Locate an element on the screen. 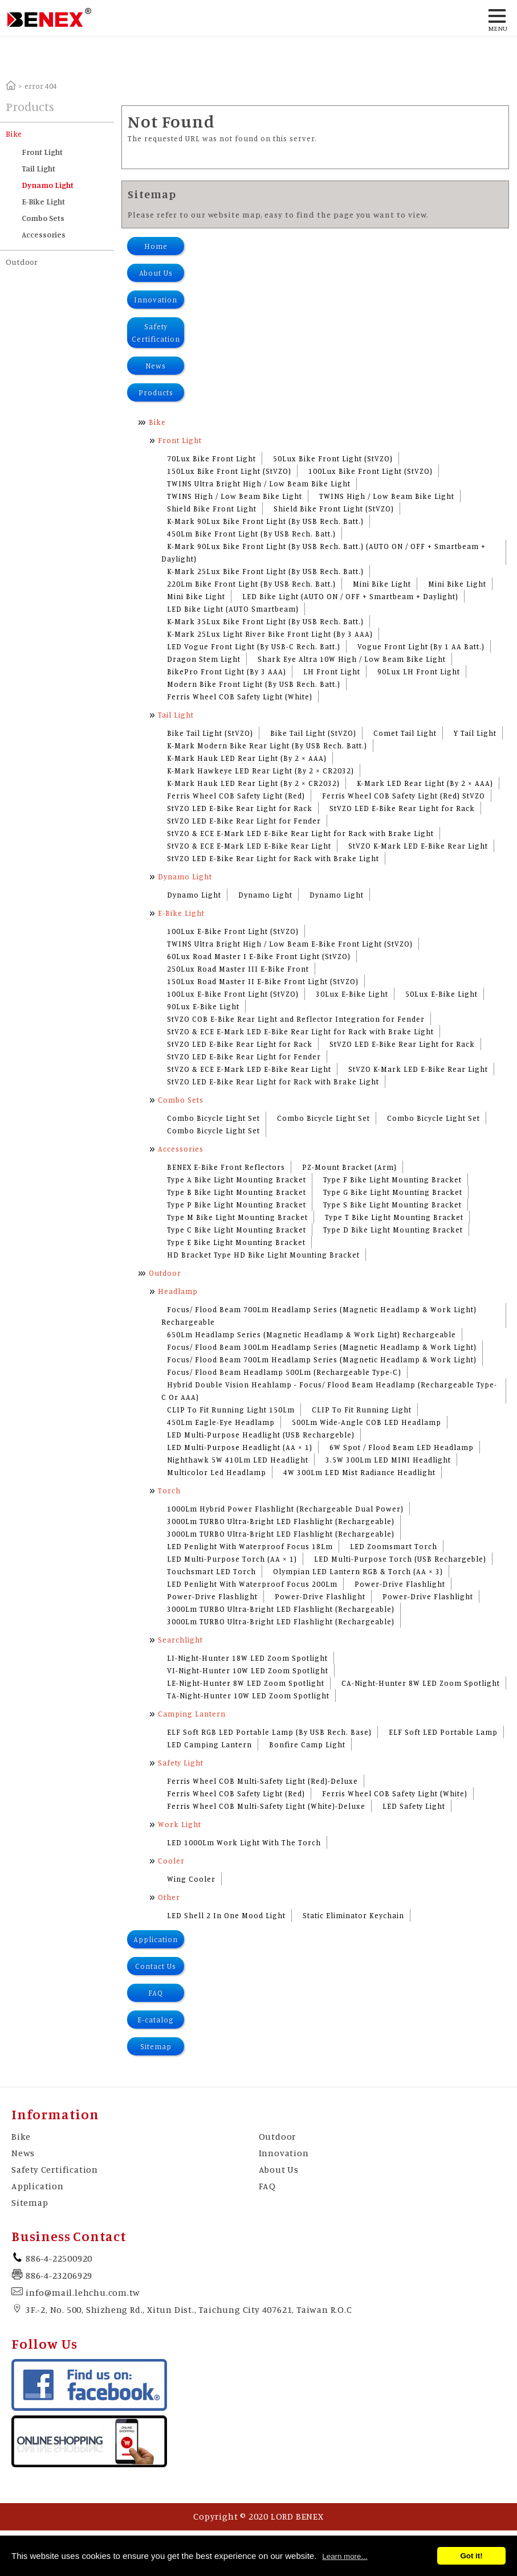  Ferris Wheel COB Safety Light (Red) is located at coordinates (236, 795).